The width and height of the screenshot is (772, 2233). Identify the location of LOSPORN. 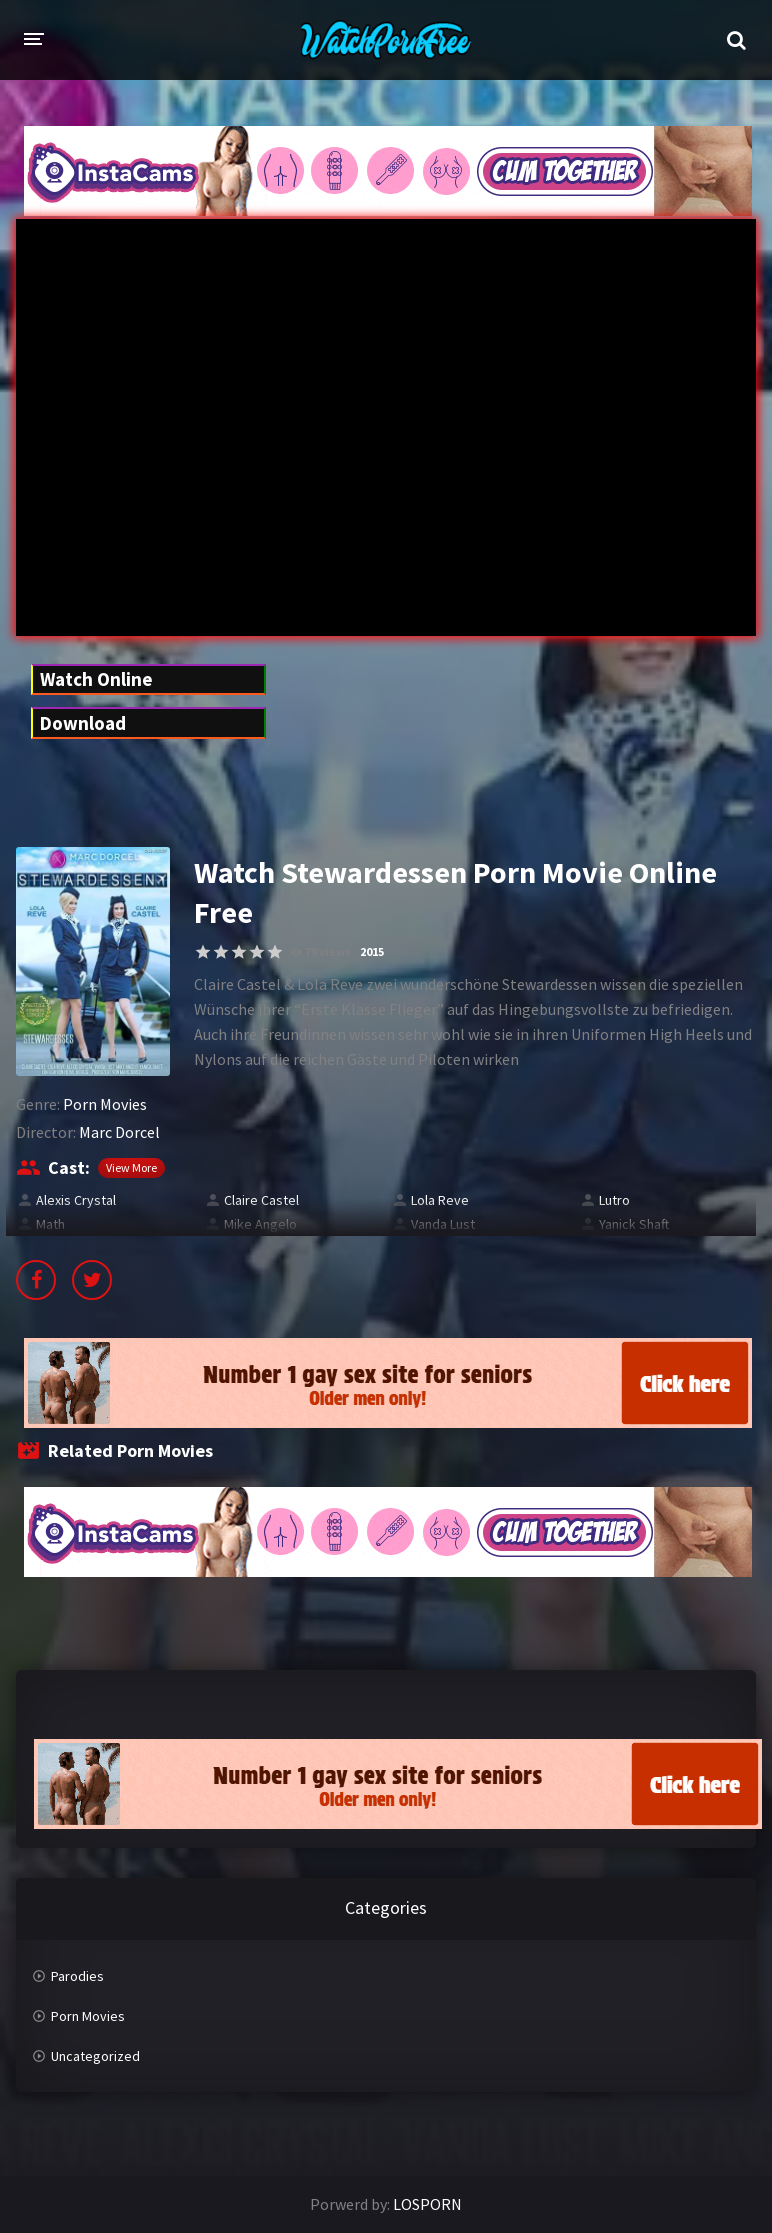
(427, 2204).